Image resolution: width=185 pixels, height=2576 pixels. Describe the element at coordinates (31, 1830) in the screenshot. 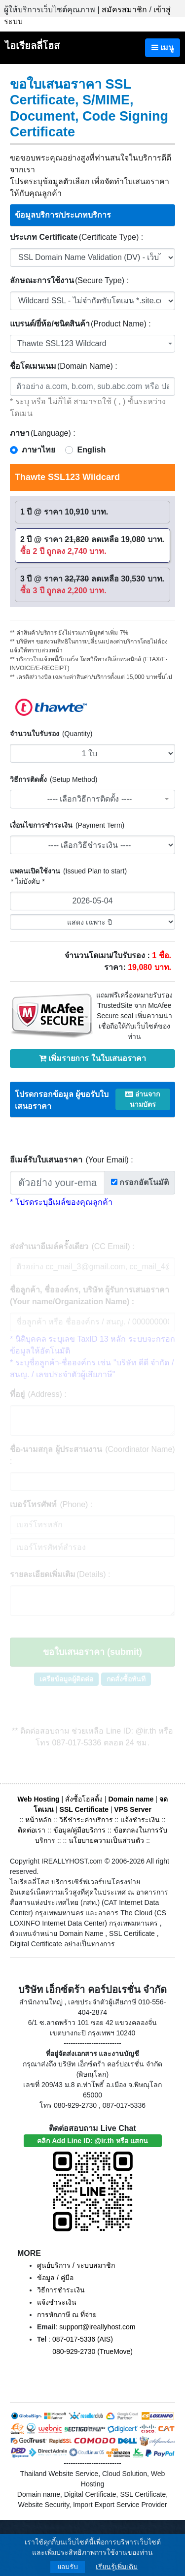

I see `ติดต่อเรา` at that location.